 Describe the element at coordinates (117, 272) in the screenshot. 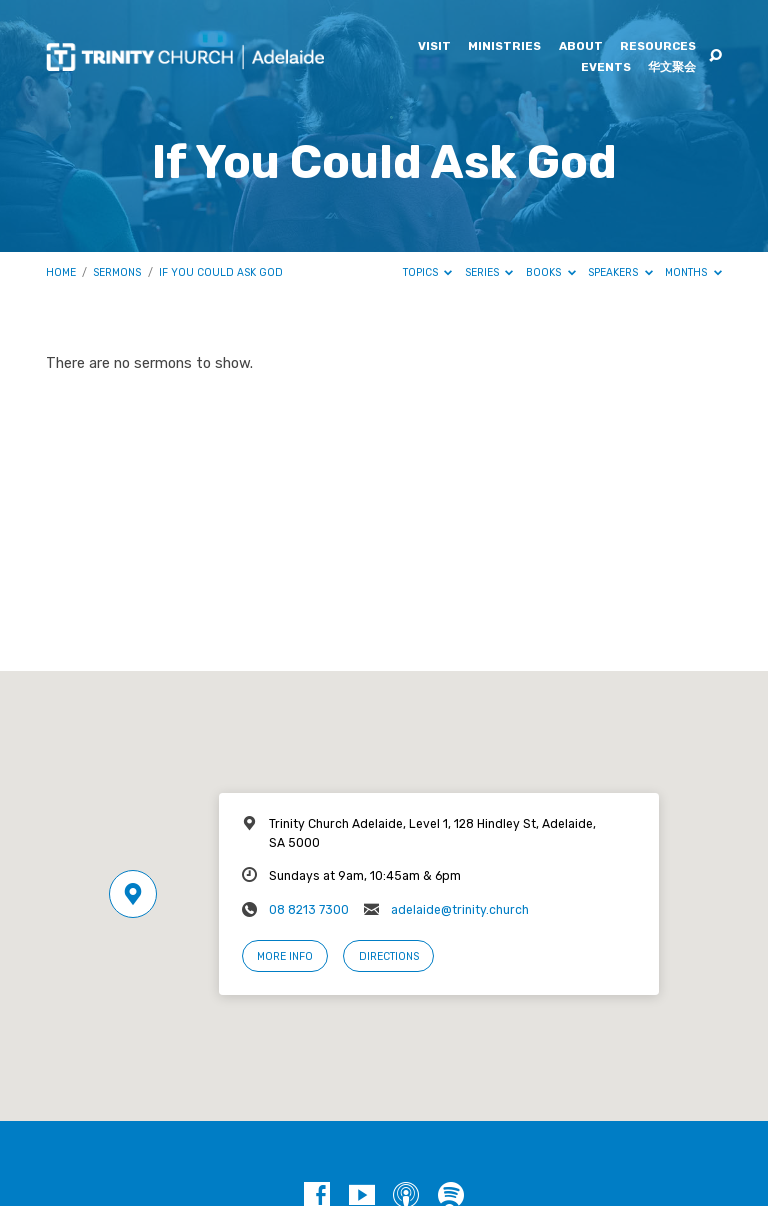

I see `Sermons` at that location.